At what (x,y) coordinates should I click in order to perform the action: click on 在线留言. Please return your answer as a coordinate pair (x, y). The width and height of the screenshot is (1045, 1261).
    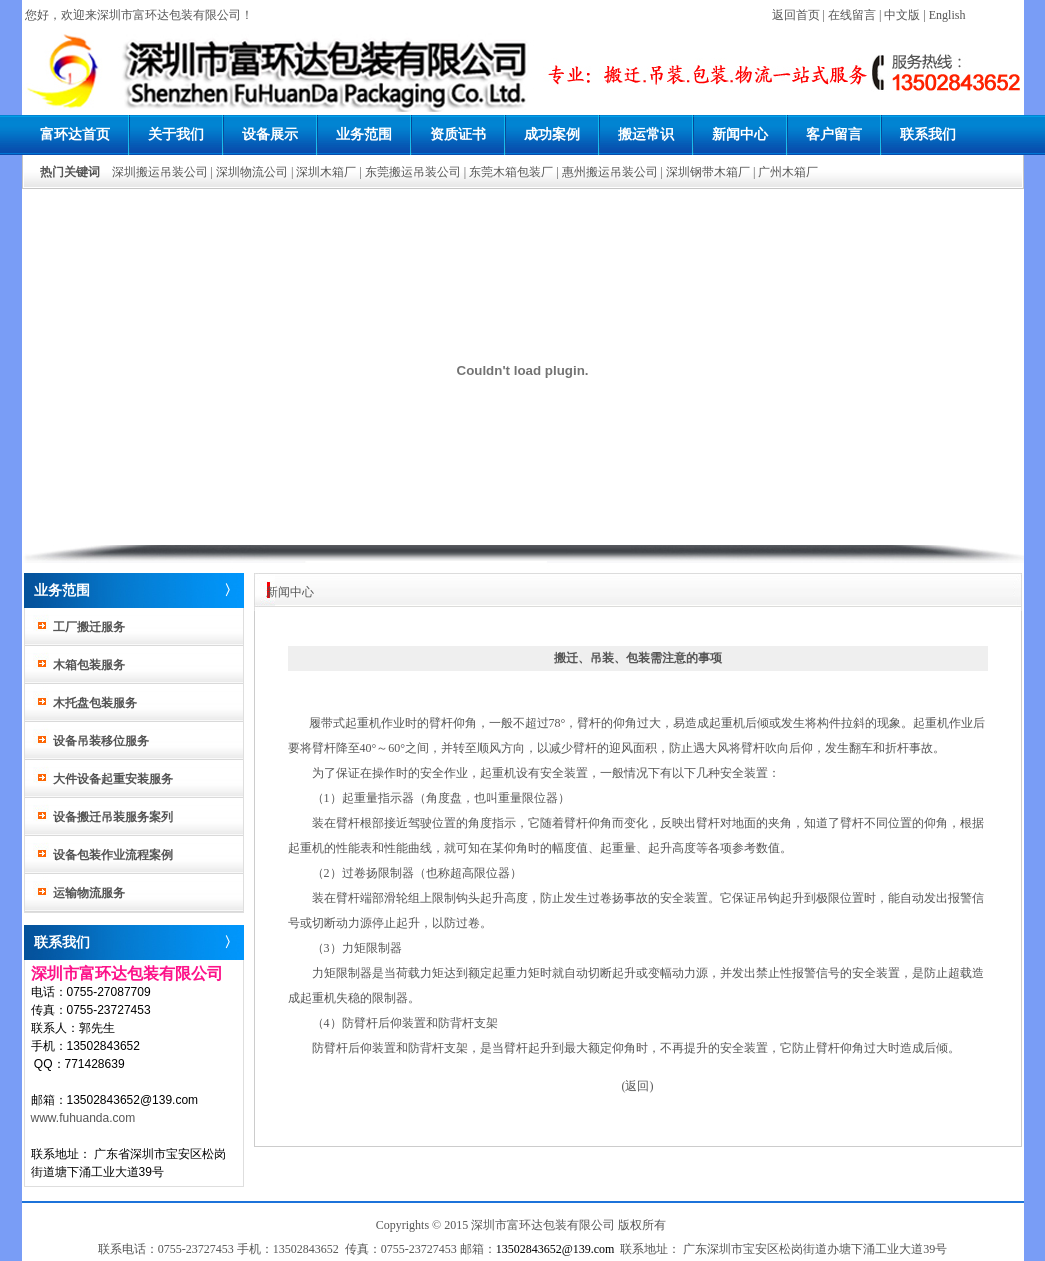
    Looking at the image, I should click on (852, 15).